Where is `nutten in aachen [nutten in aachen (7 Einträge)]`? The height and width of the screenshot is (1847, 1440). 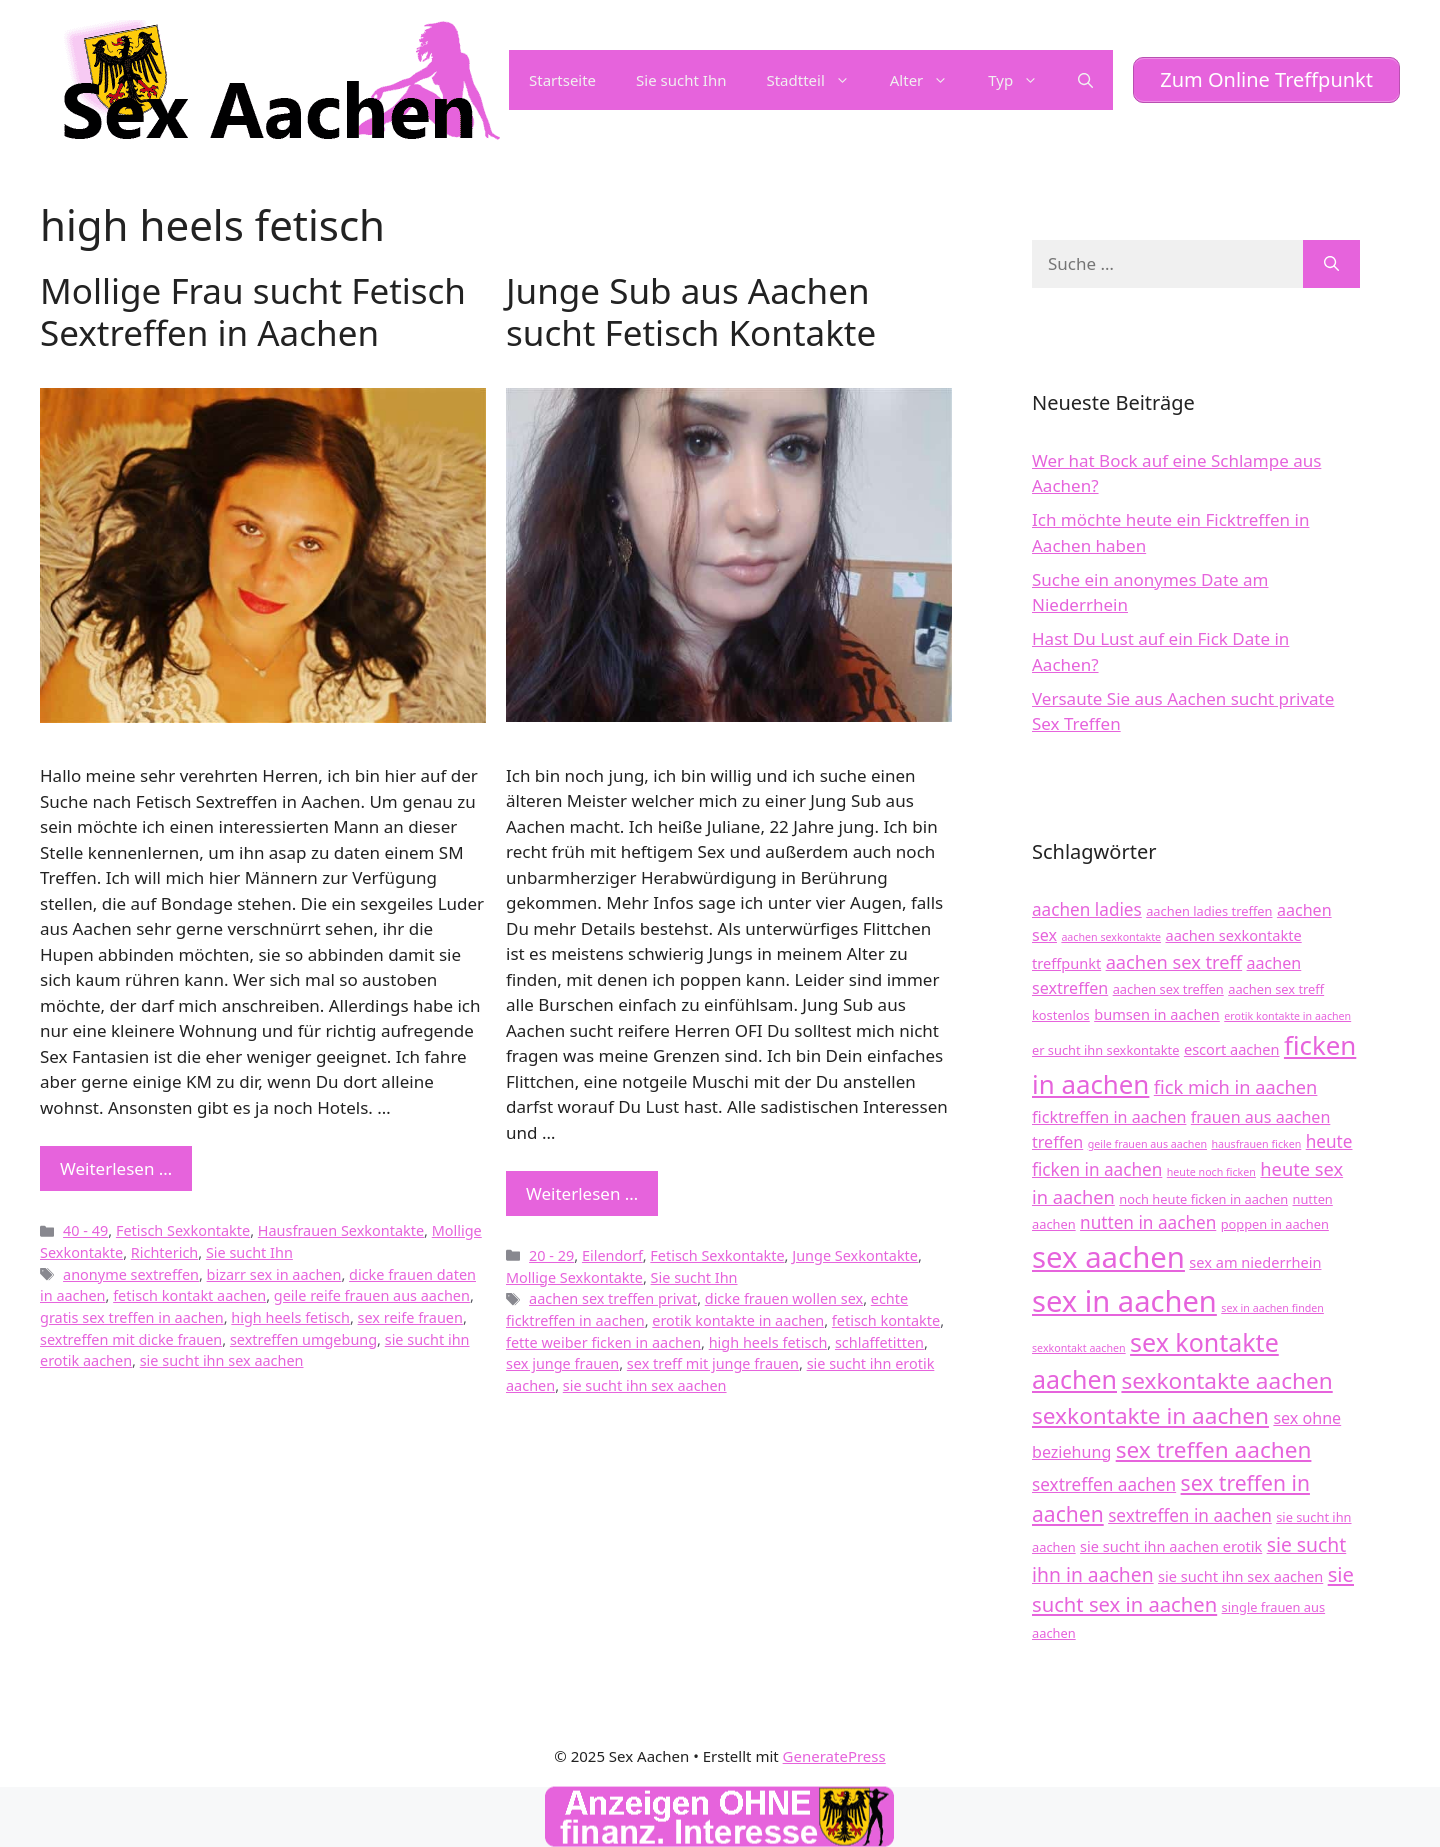 nutten in aachen [nutten in aachen (7 Einträge)] is located at coordinates (1148, 1222).